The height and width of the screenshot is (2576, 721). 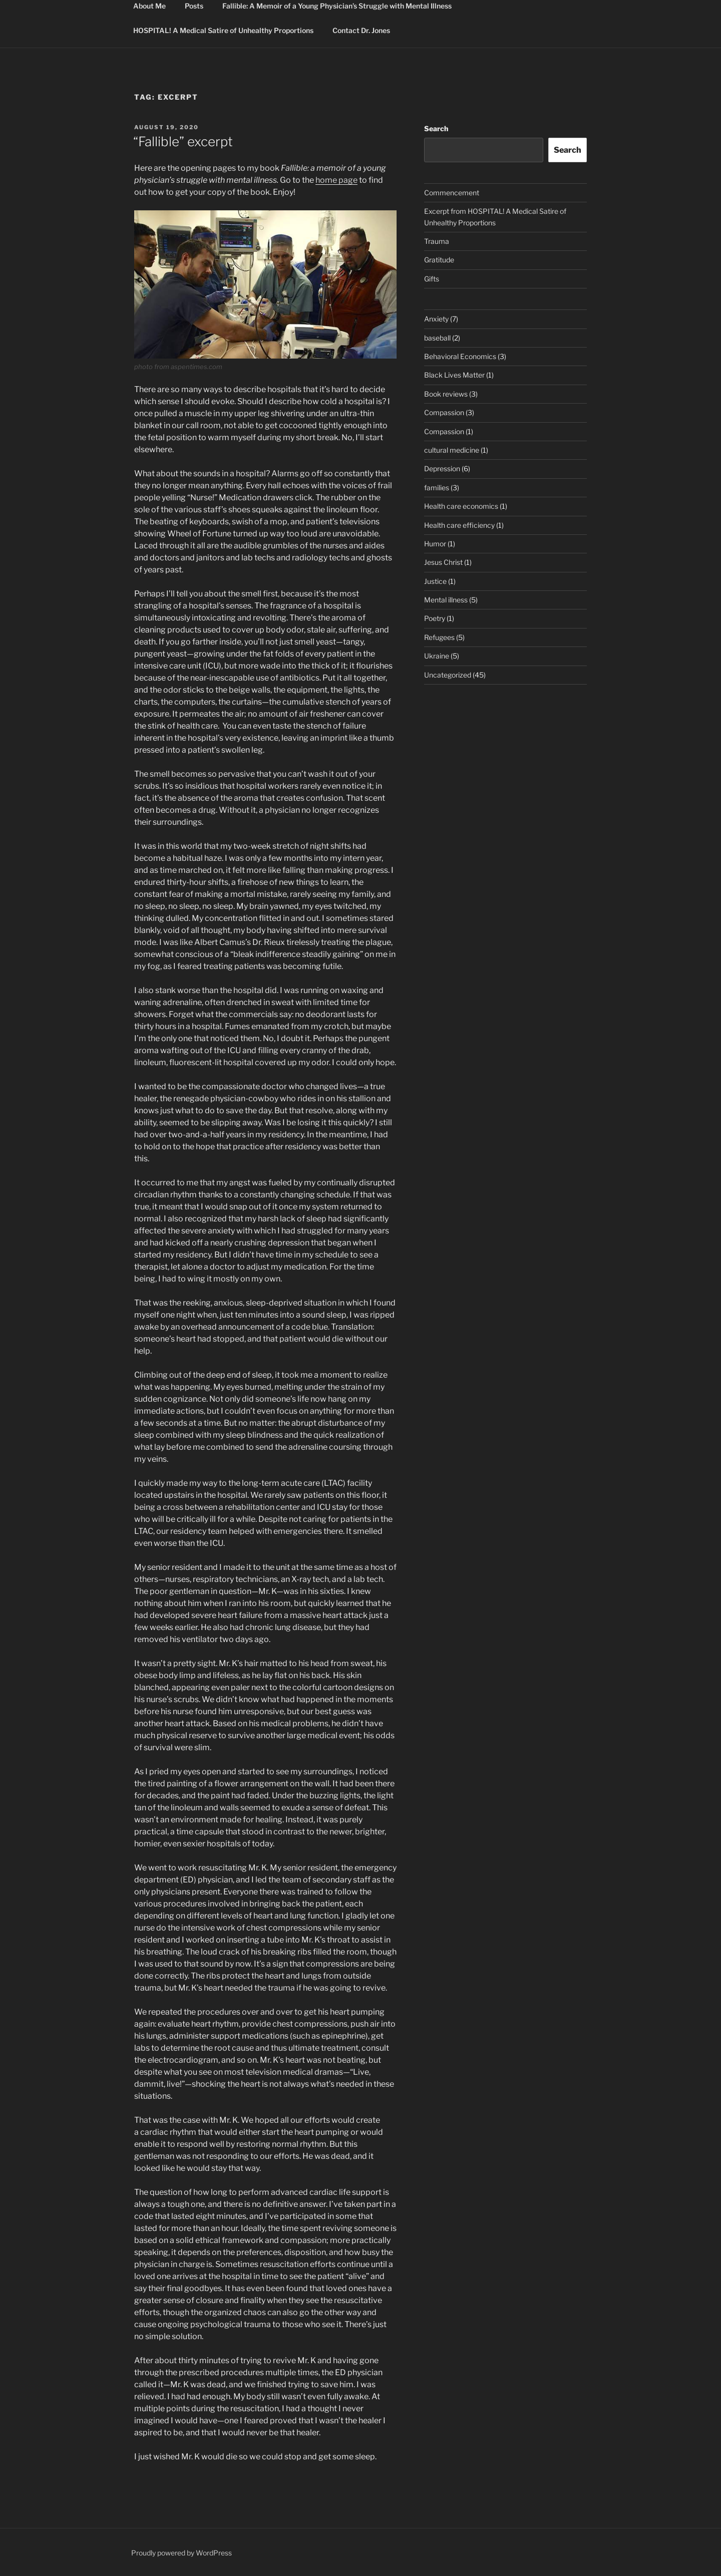 I want to click on Health care economics, so click(x=461, y=506).